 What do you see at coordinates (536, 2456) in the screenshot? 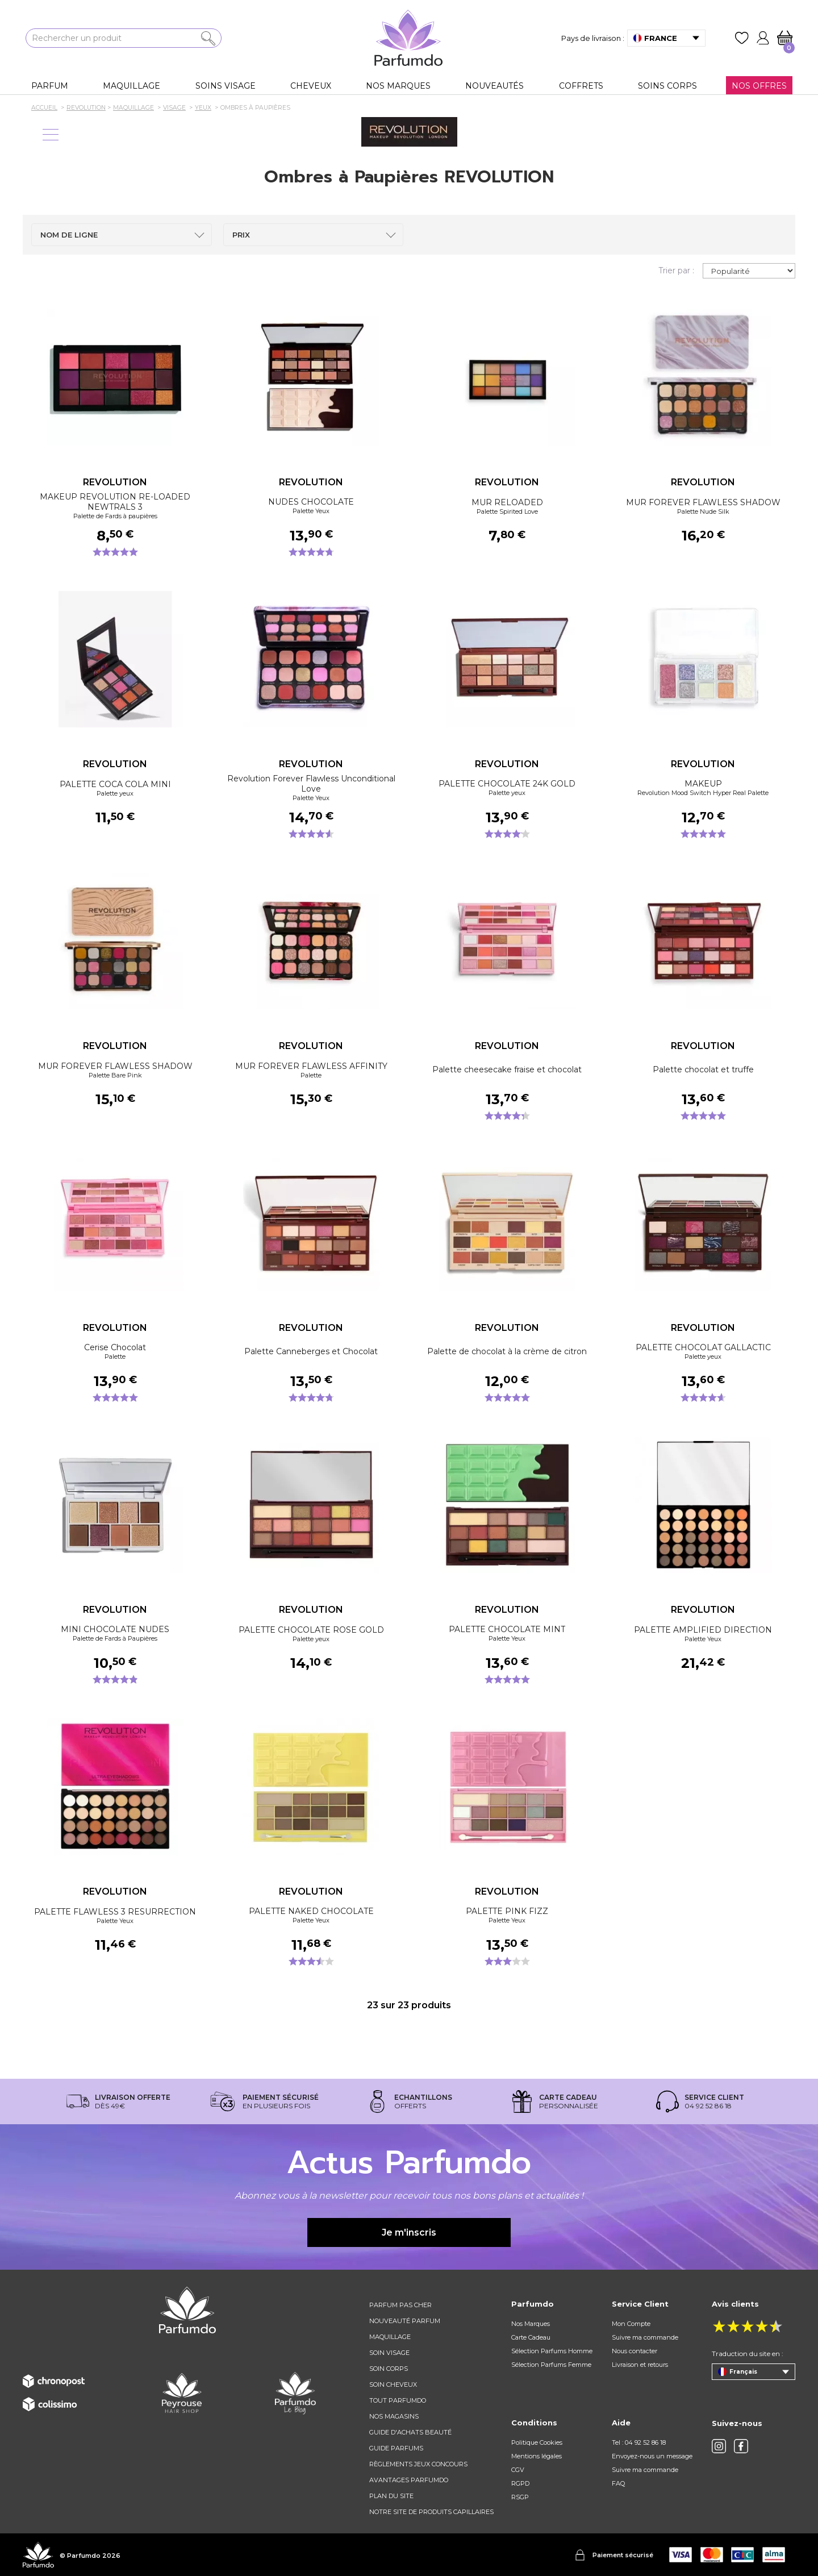
I see `Mentions légales` at bounding box center [536, 2456].